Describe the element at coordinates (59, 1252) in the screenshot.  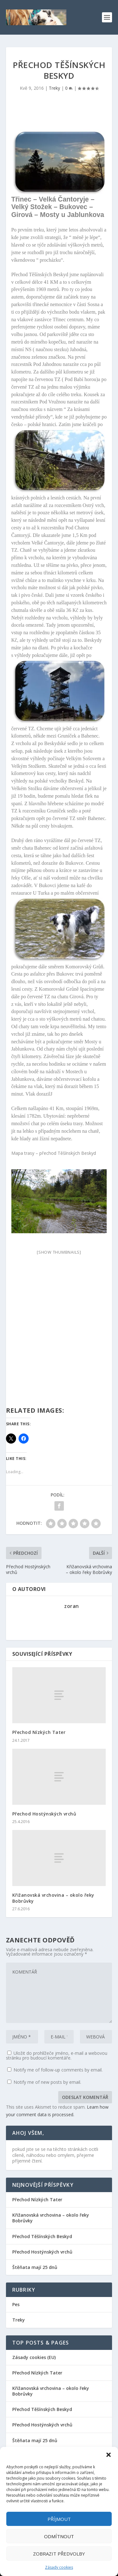
I see `[Show thumbnails]` at that location.